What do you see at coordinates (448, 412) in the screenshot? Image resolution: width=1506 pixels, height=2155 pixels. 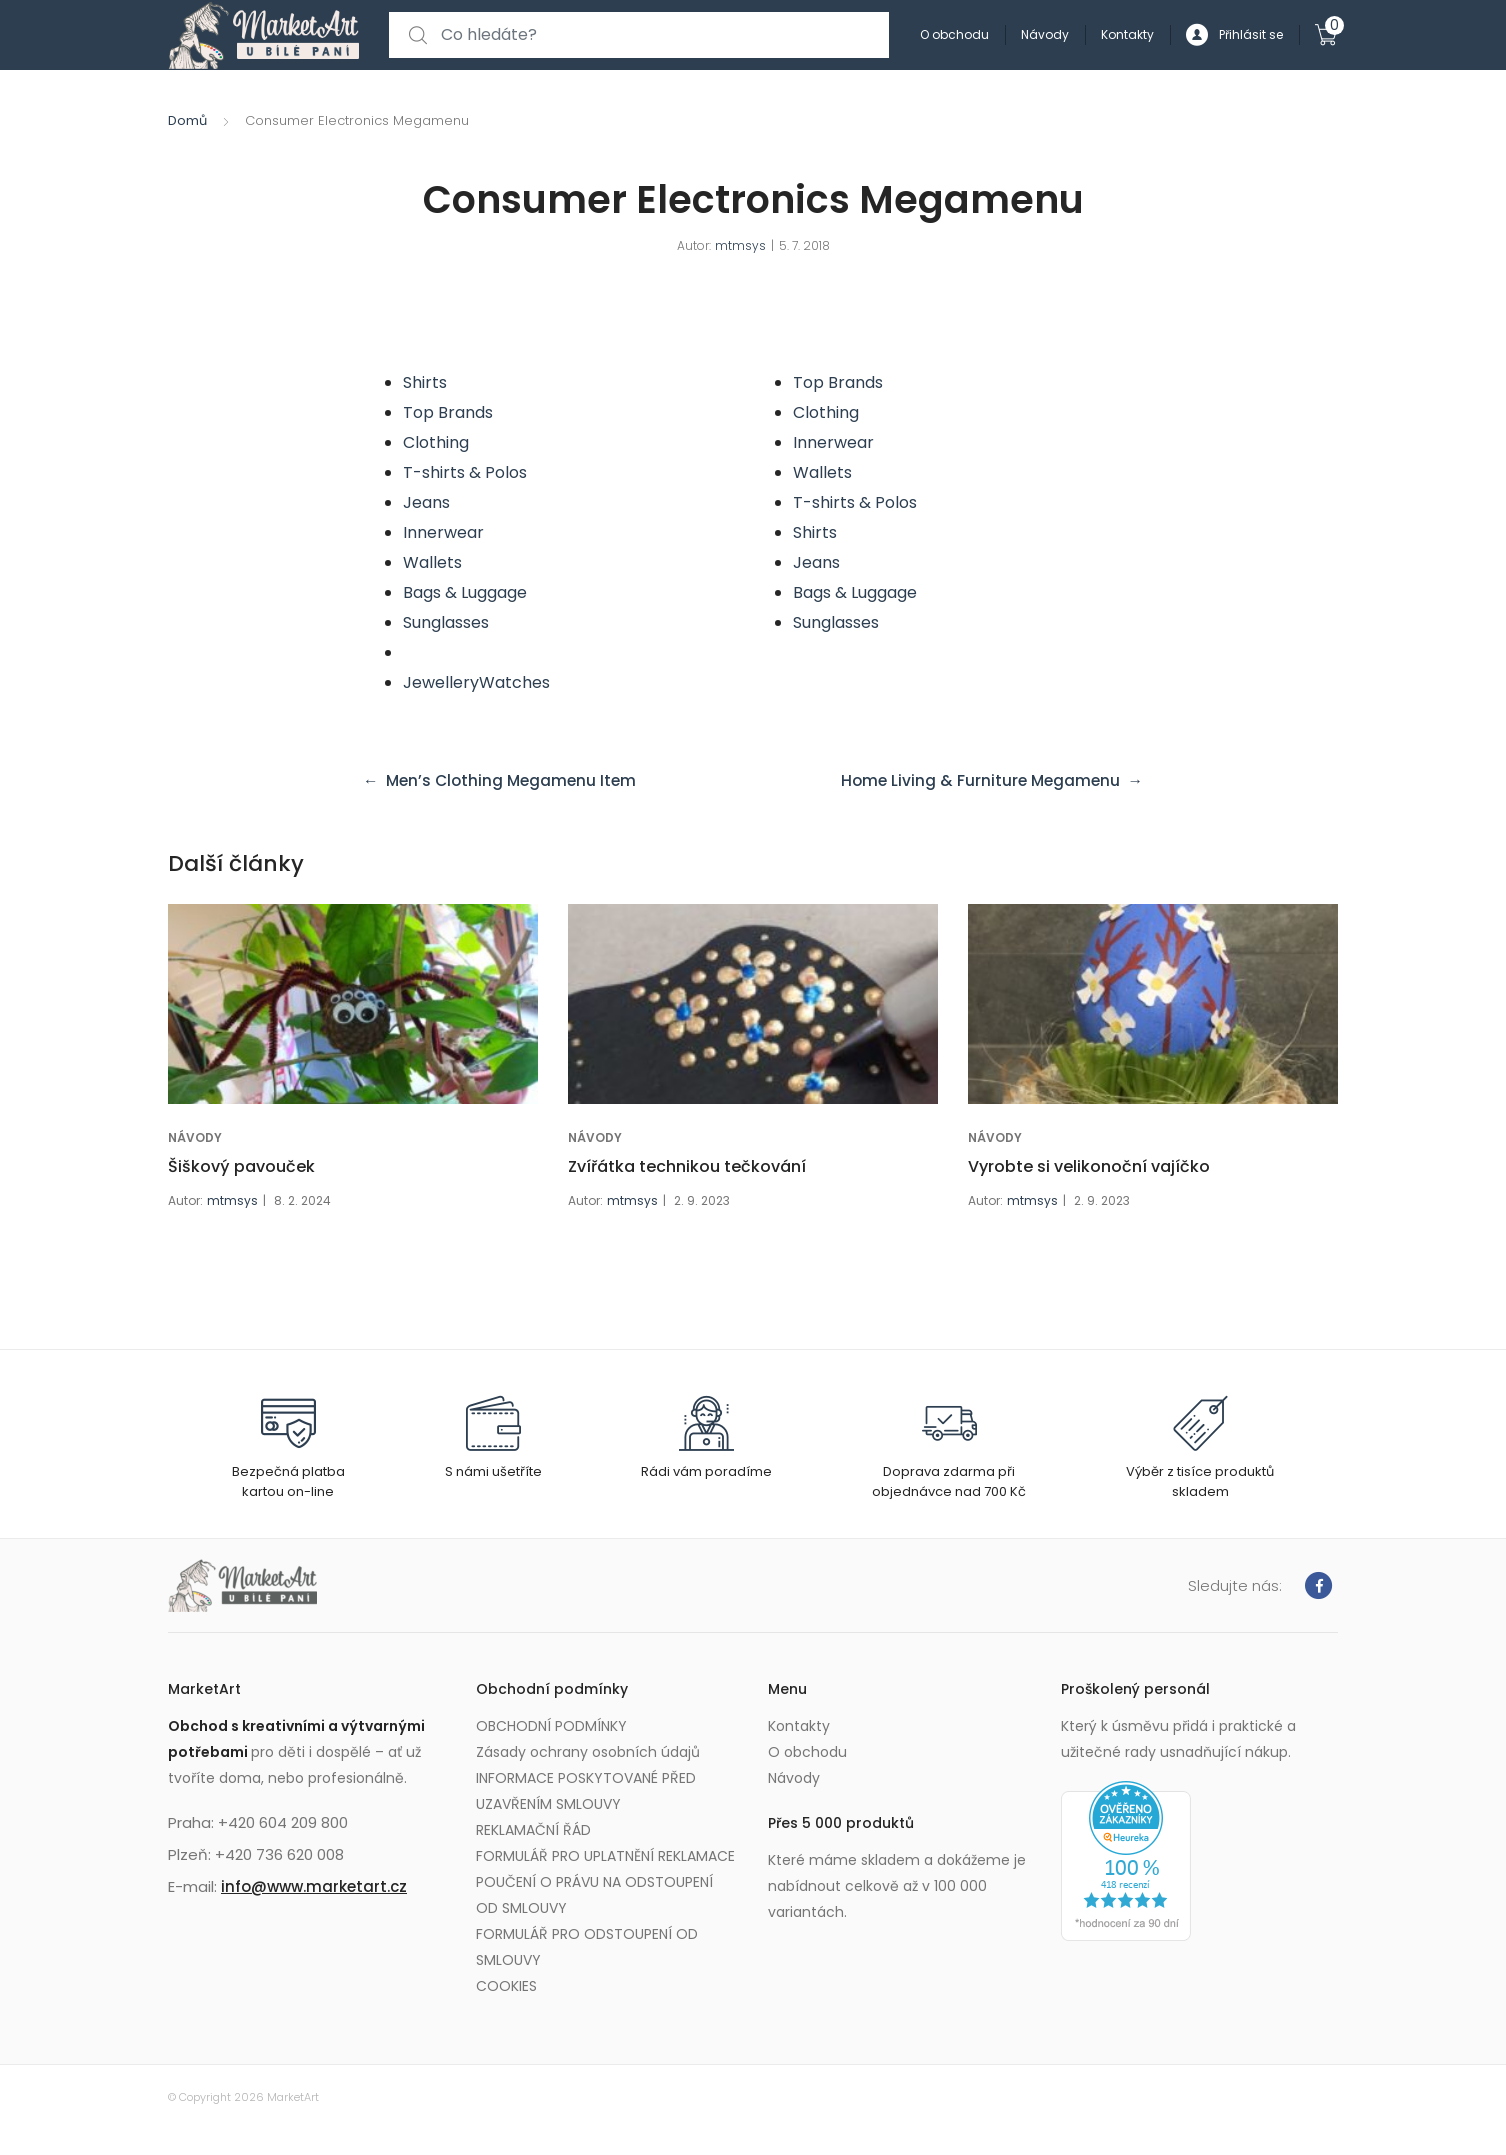 I see `Top Brands` at bounding box center [448, 412].